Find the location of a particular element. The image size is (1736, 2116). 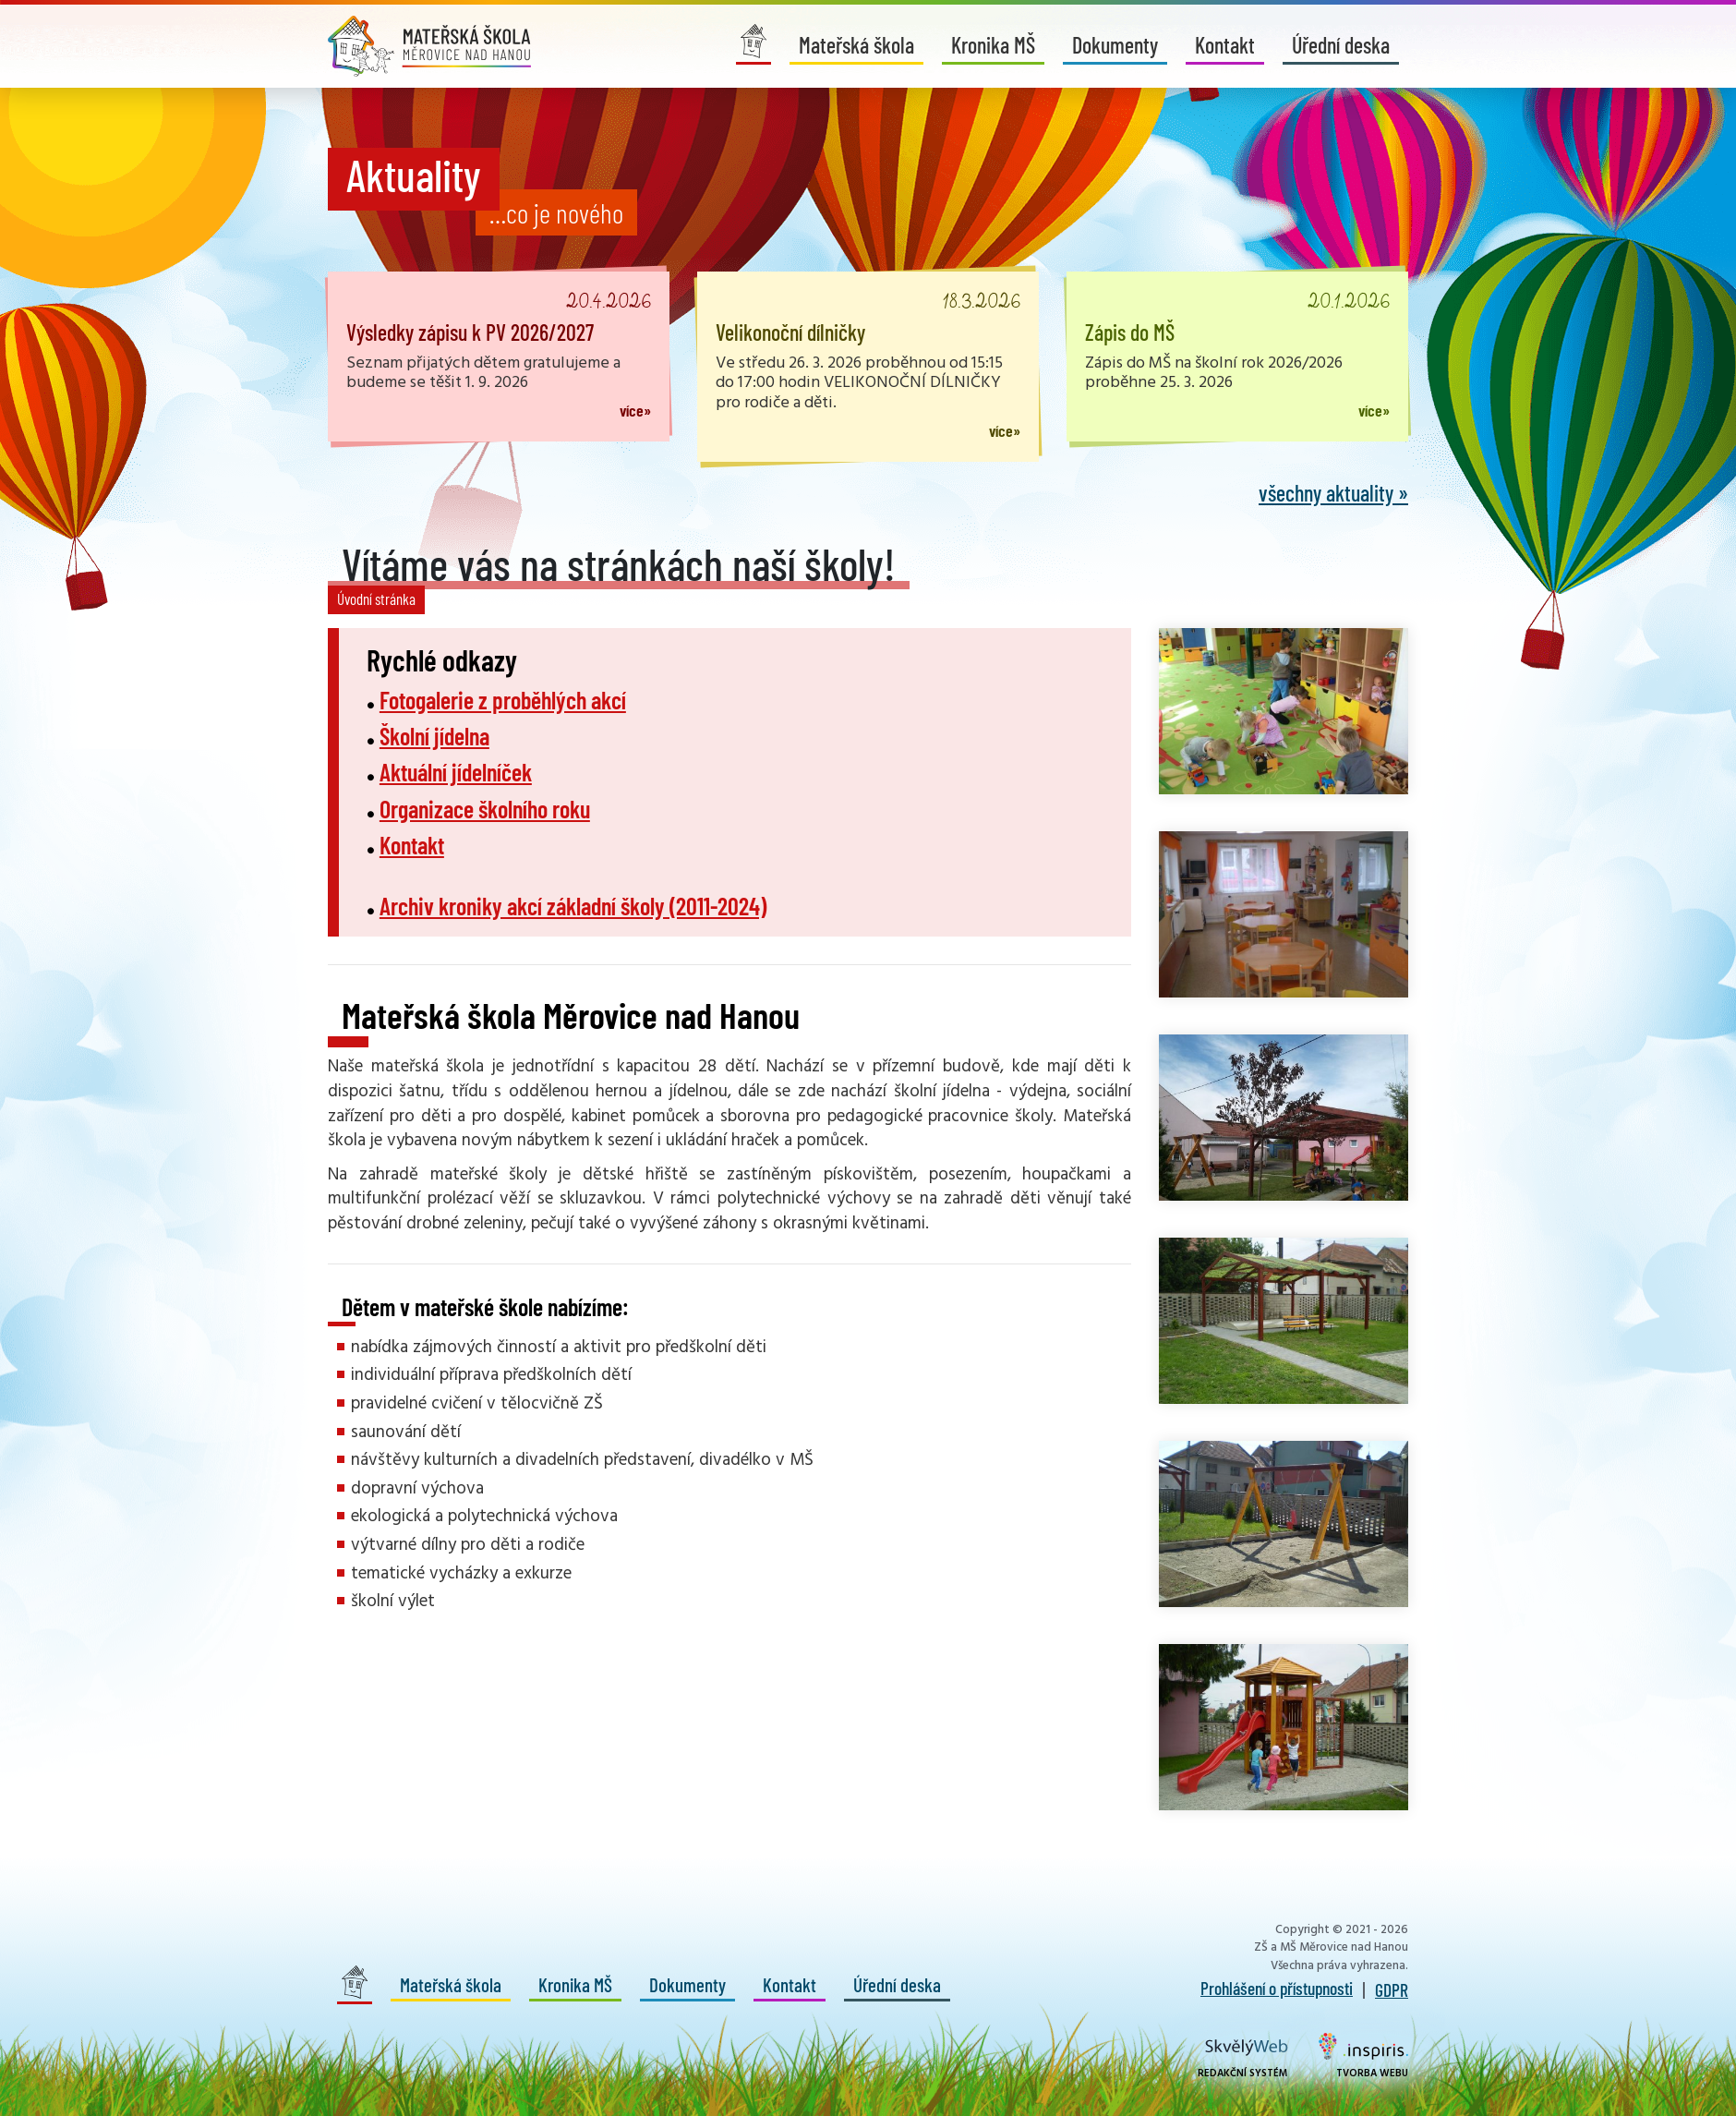

Archiv kroniky akcí základní školy (2011-2024) is located at coordinates (573, 905).